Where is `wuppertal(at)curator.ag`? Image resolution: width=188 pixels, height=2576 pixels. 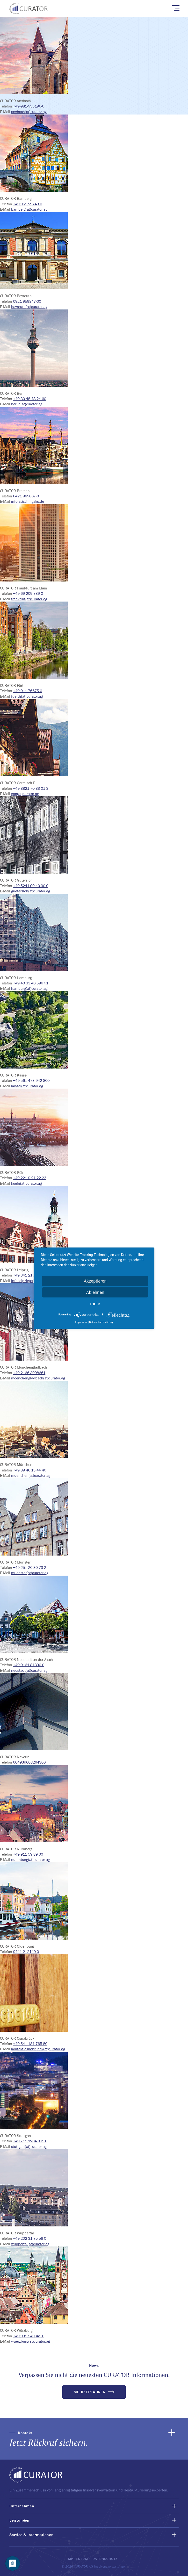 wuppertal(at)curator.ag is located at coordinates (30, 2243).